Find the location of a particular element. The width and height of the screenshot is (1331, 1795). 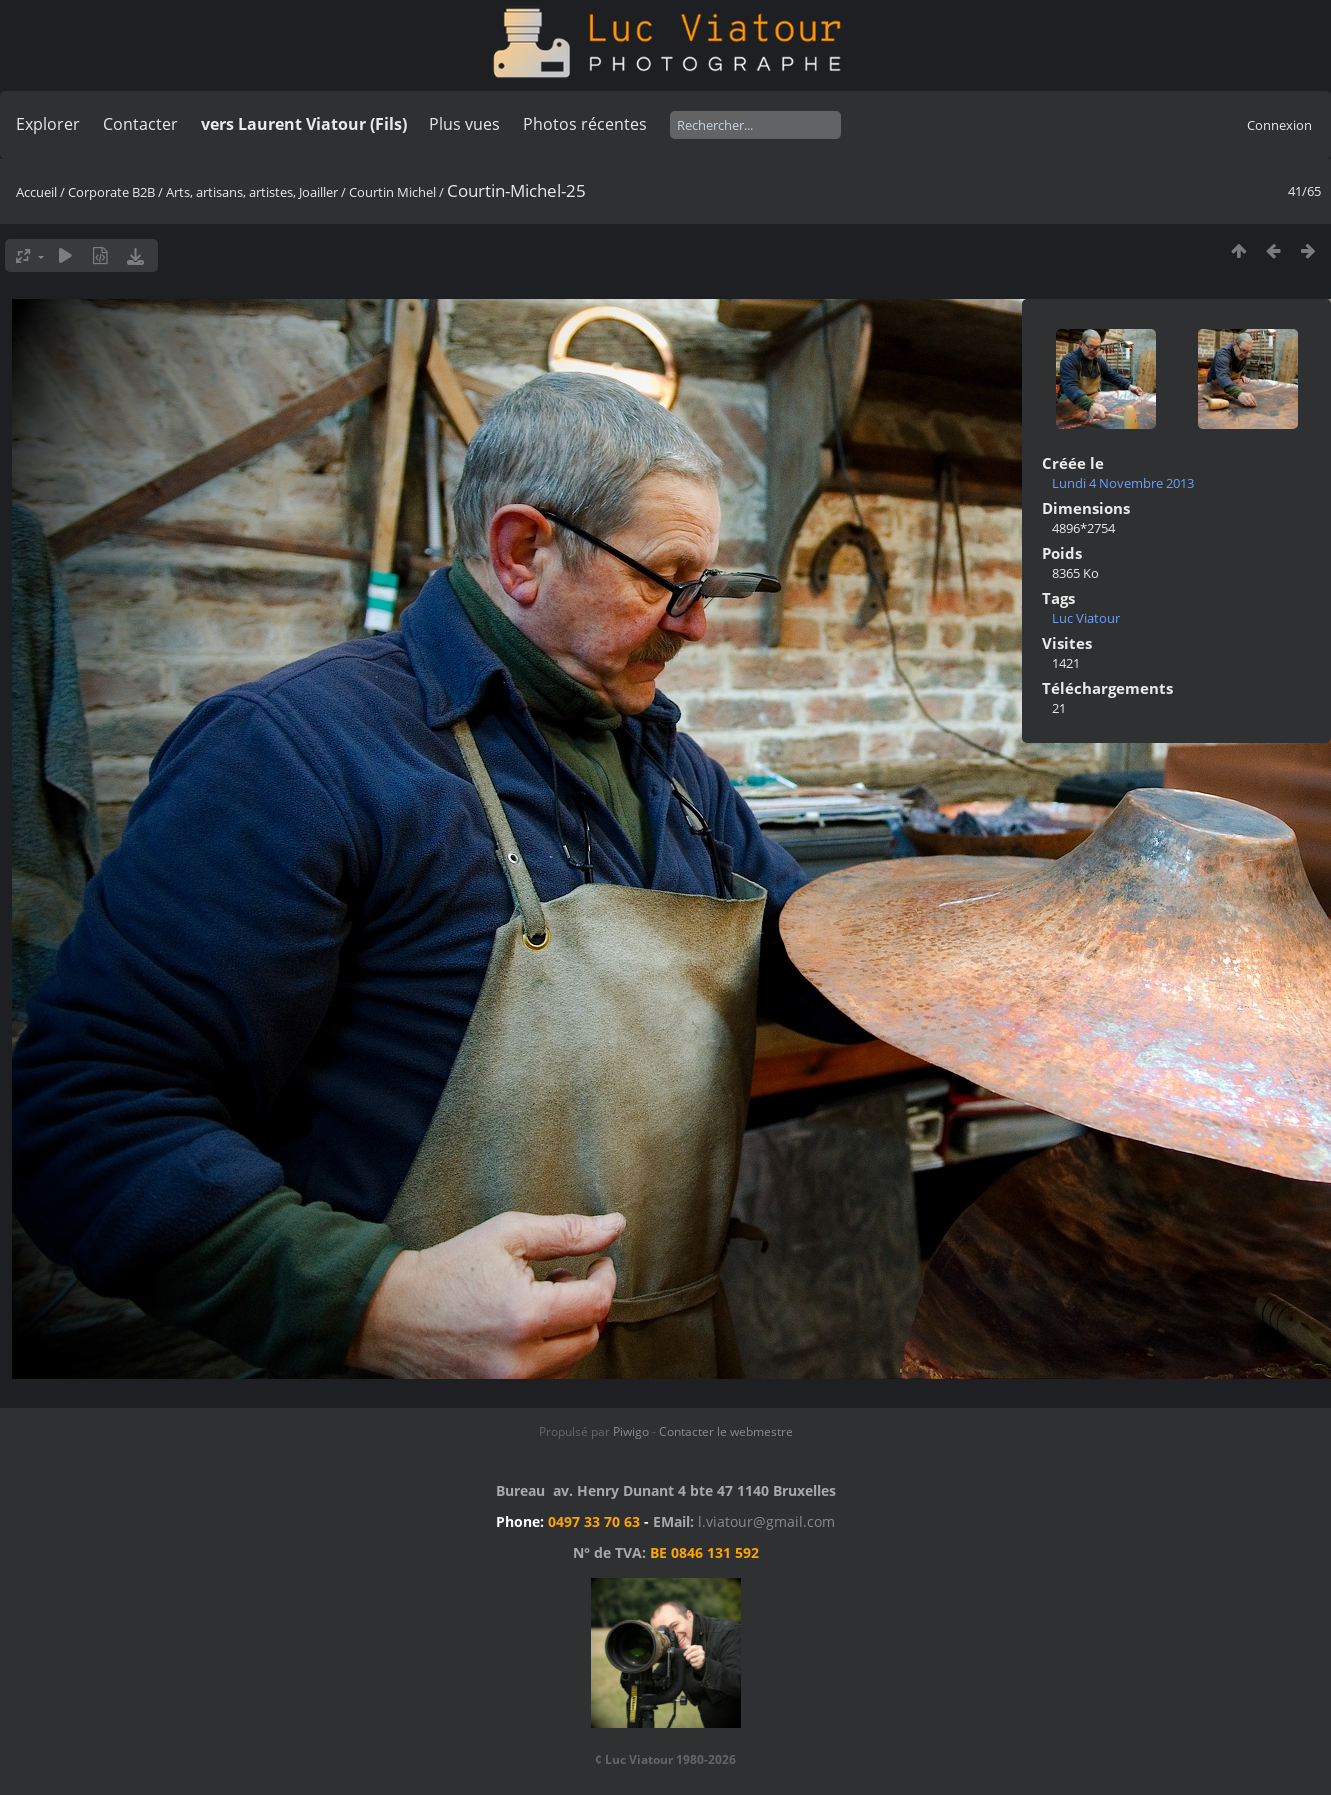

Contacter le webmestre is located at coordinates (726, 1431).